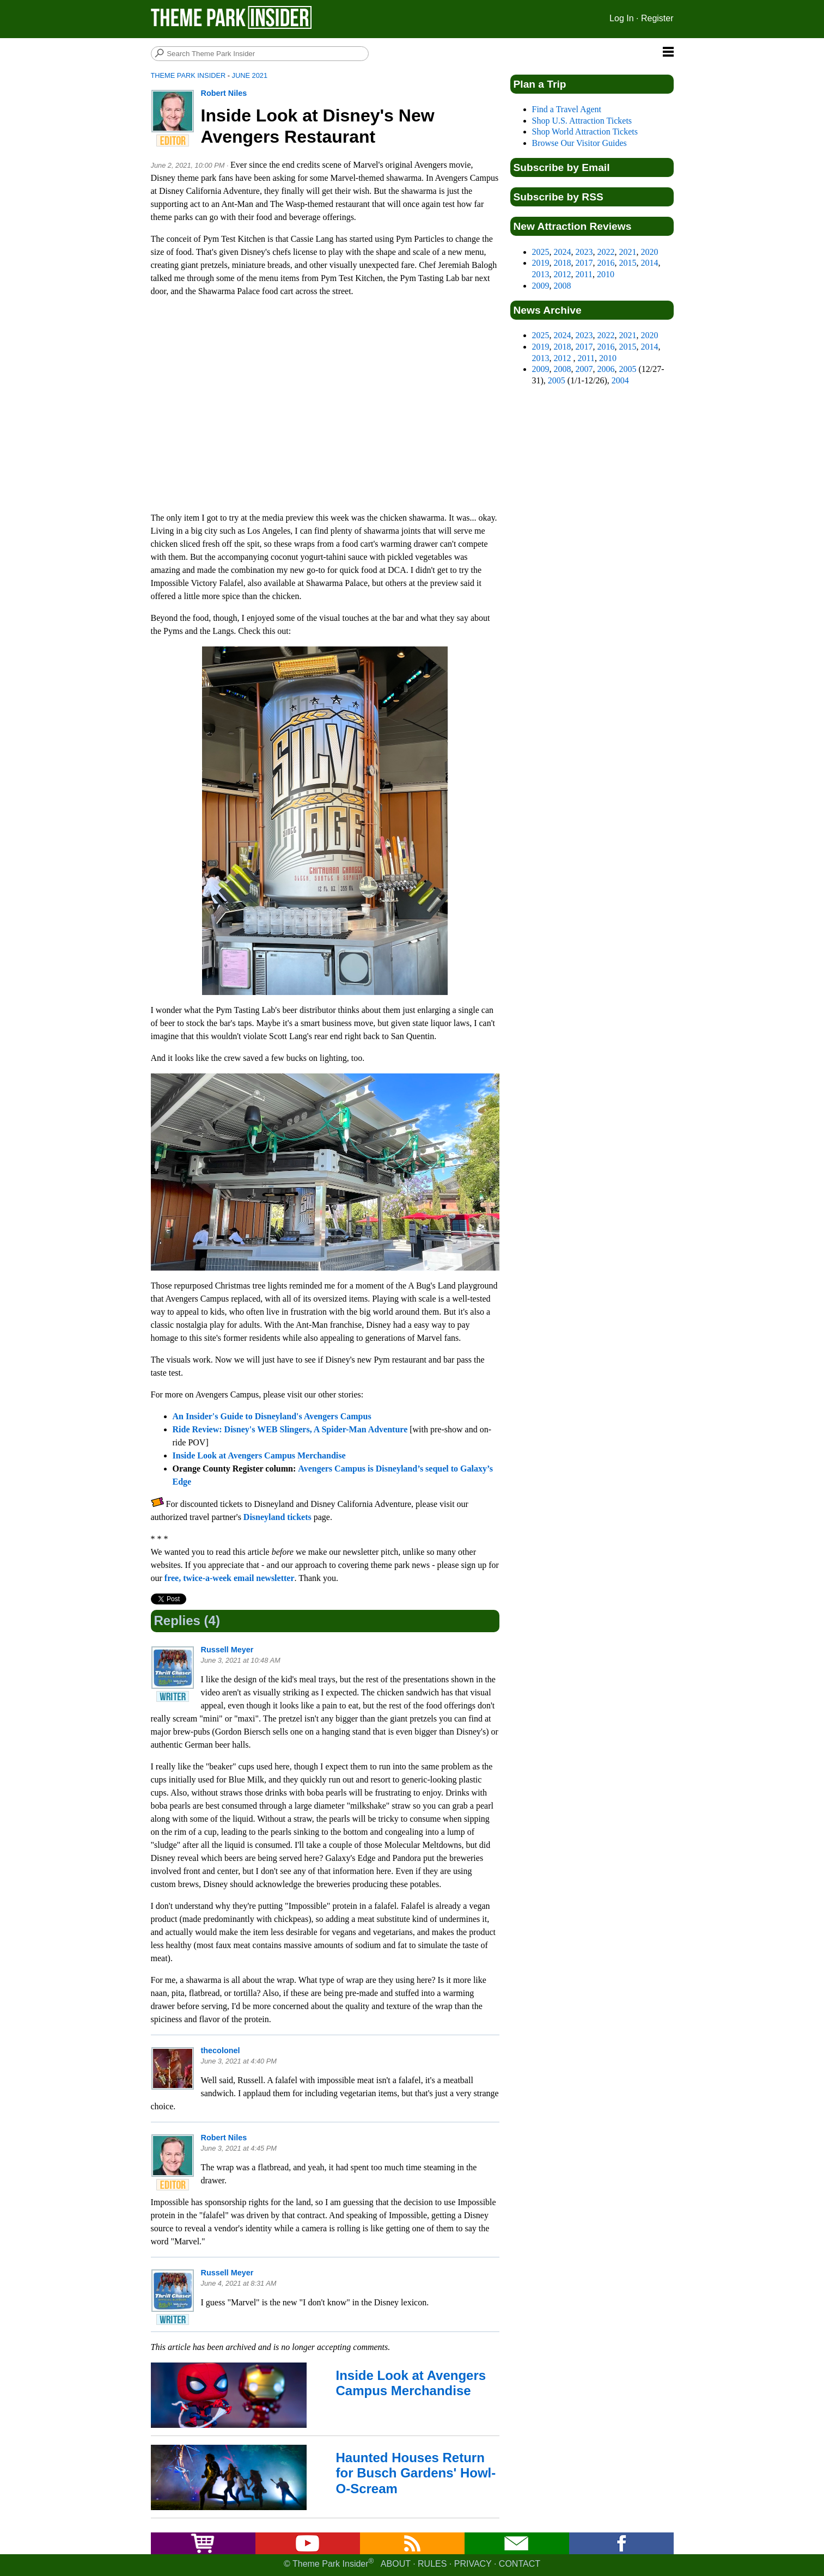  What do you see at coordinates (649, 262) in the screenshot?
I see `2014` at bounding box center [649, 262].